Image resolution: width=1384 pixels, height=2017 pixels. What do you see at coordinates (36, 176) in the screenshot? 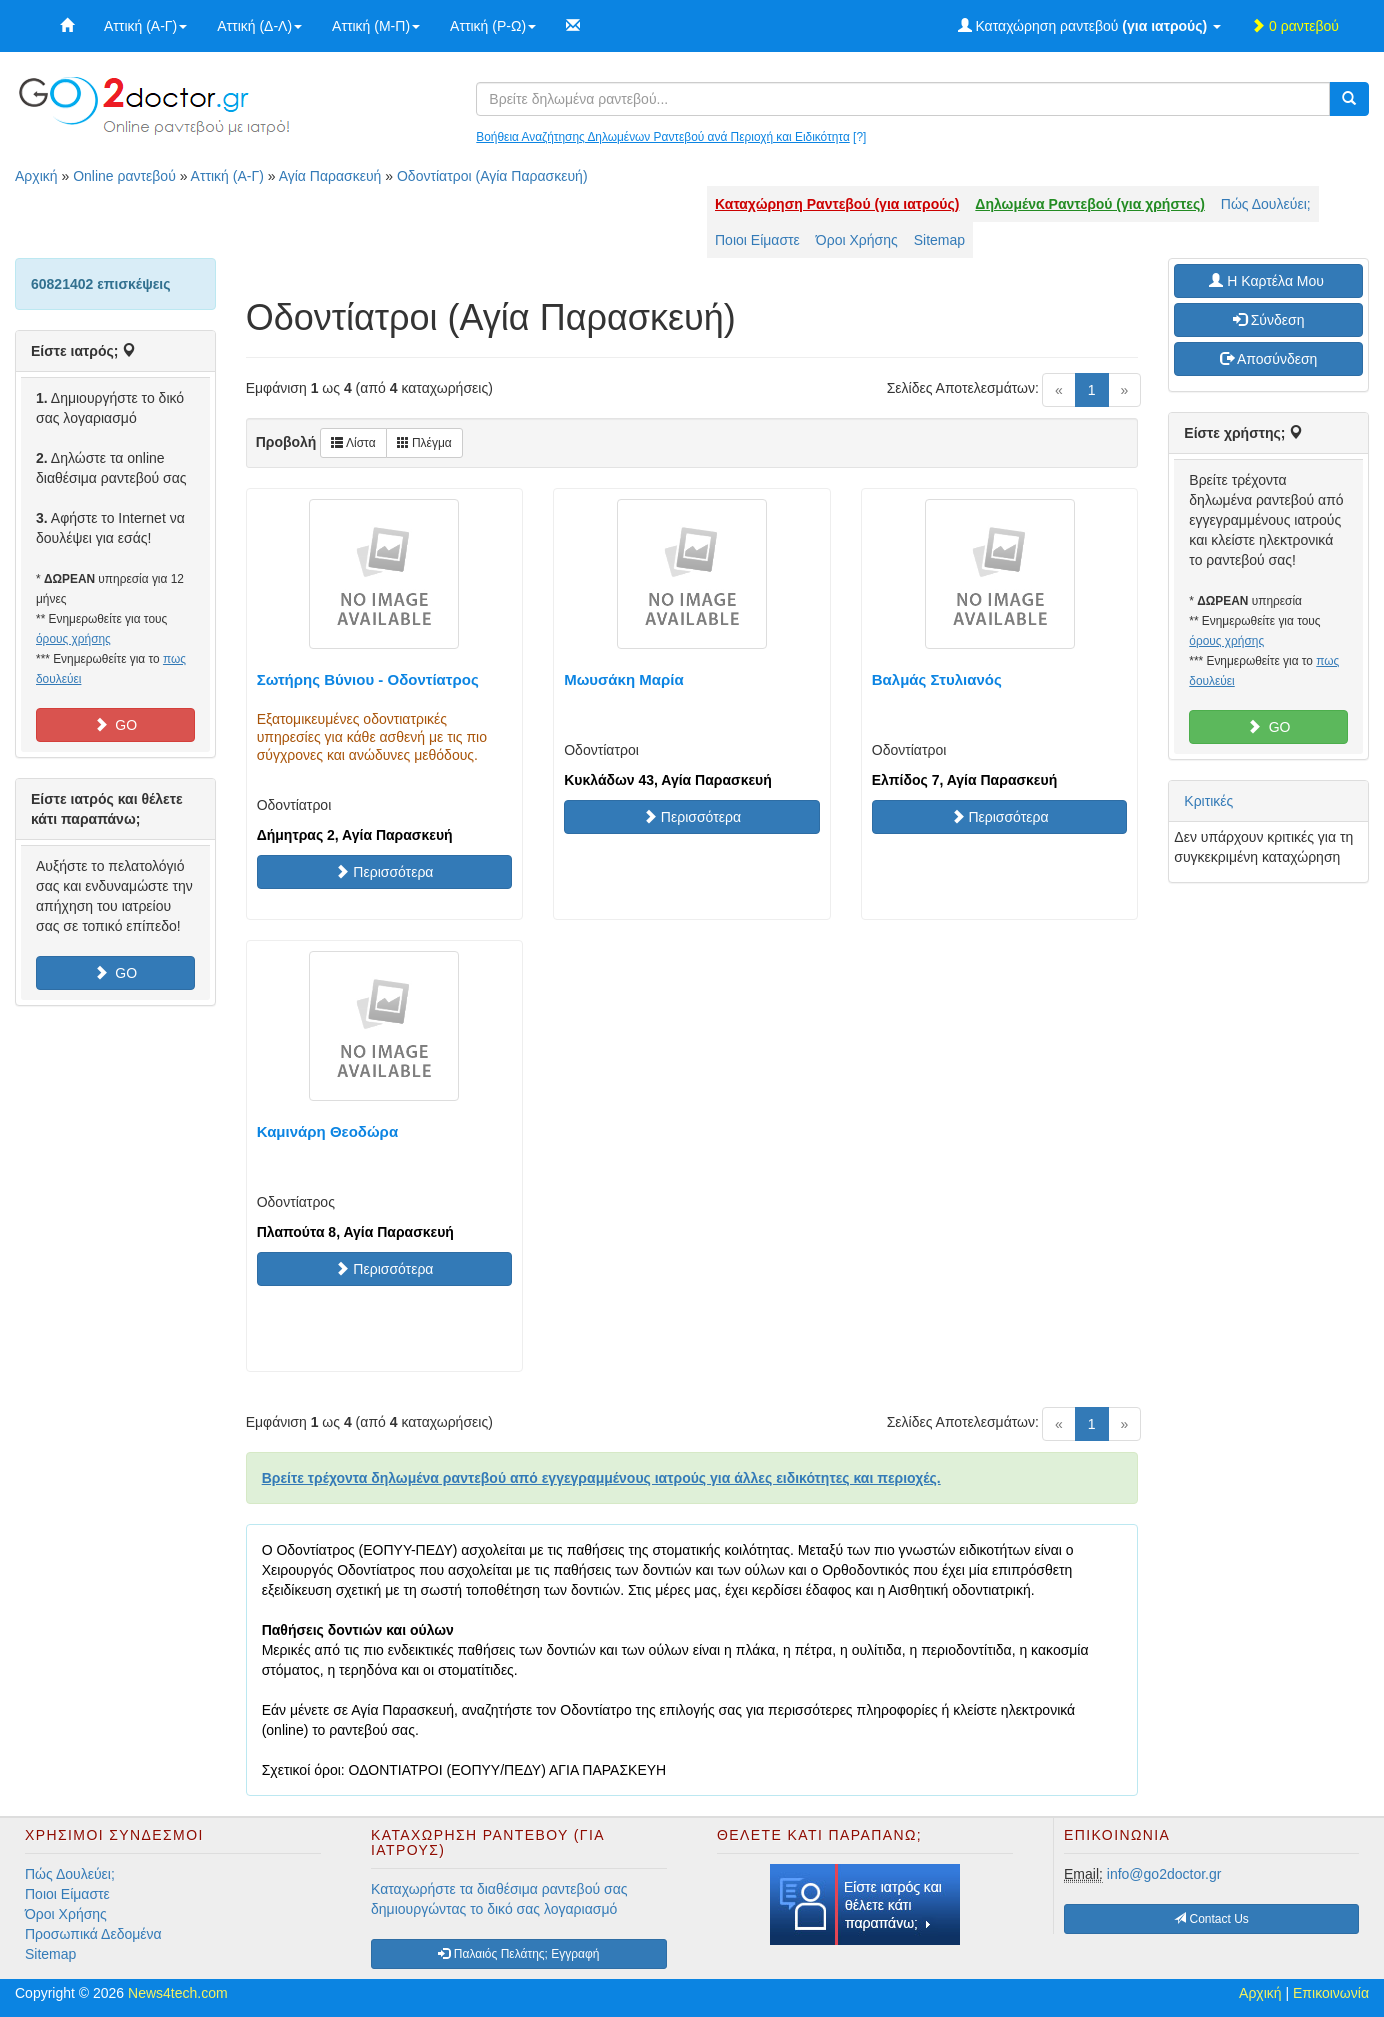
I see `Αρχική` at bounding box center [36, 176].